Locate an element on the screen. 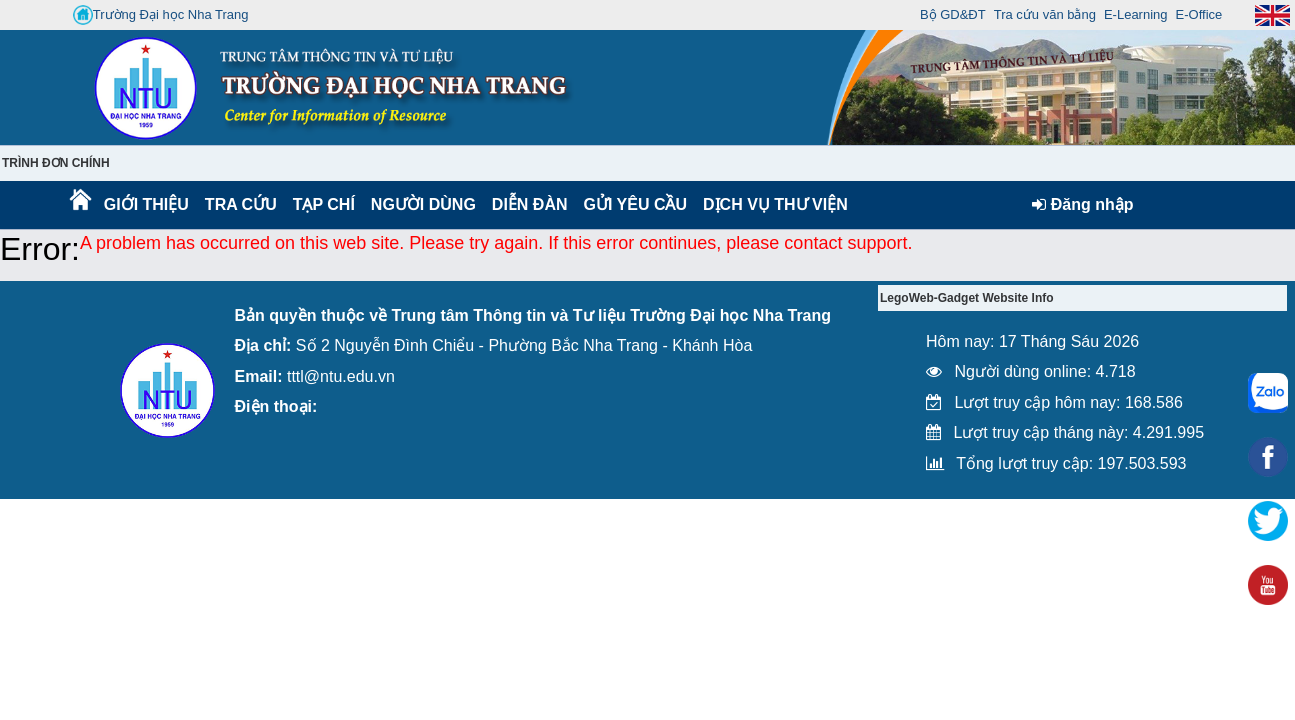 The height and width of the screenshot is (720, 1295). Đăng nhập is located at coordinates (1082, 204).